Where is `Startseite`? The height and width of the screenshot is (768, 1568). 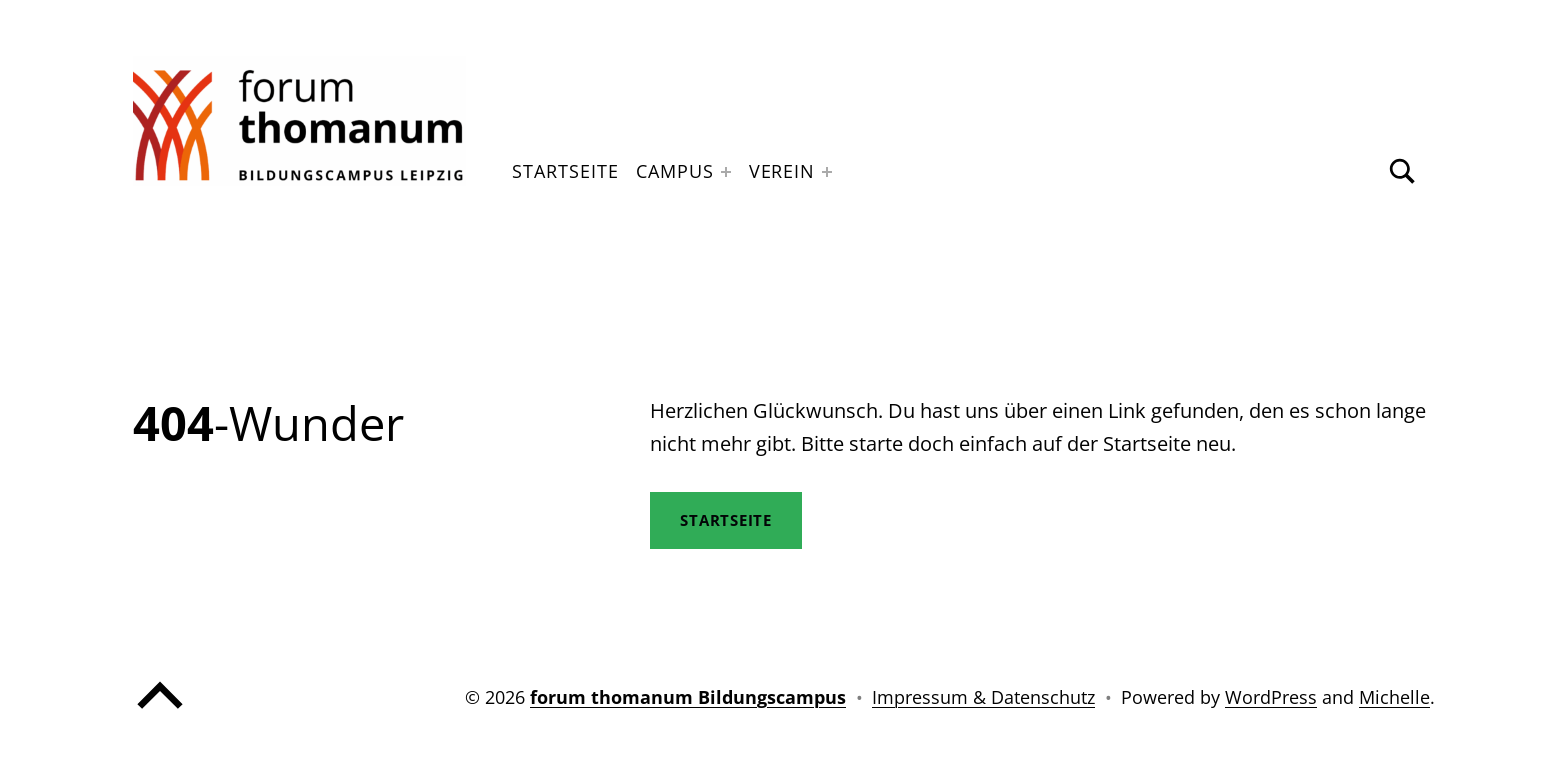 Startseite is located at coordinates (565, 171).